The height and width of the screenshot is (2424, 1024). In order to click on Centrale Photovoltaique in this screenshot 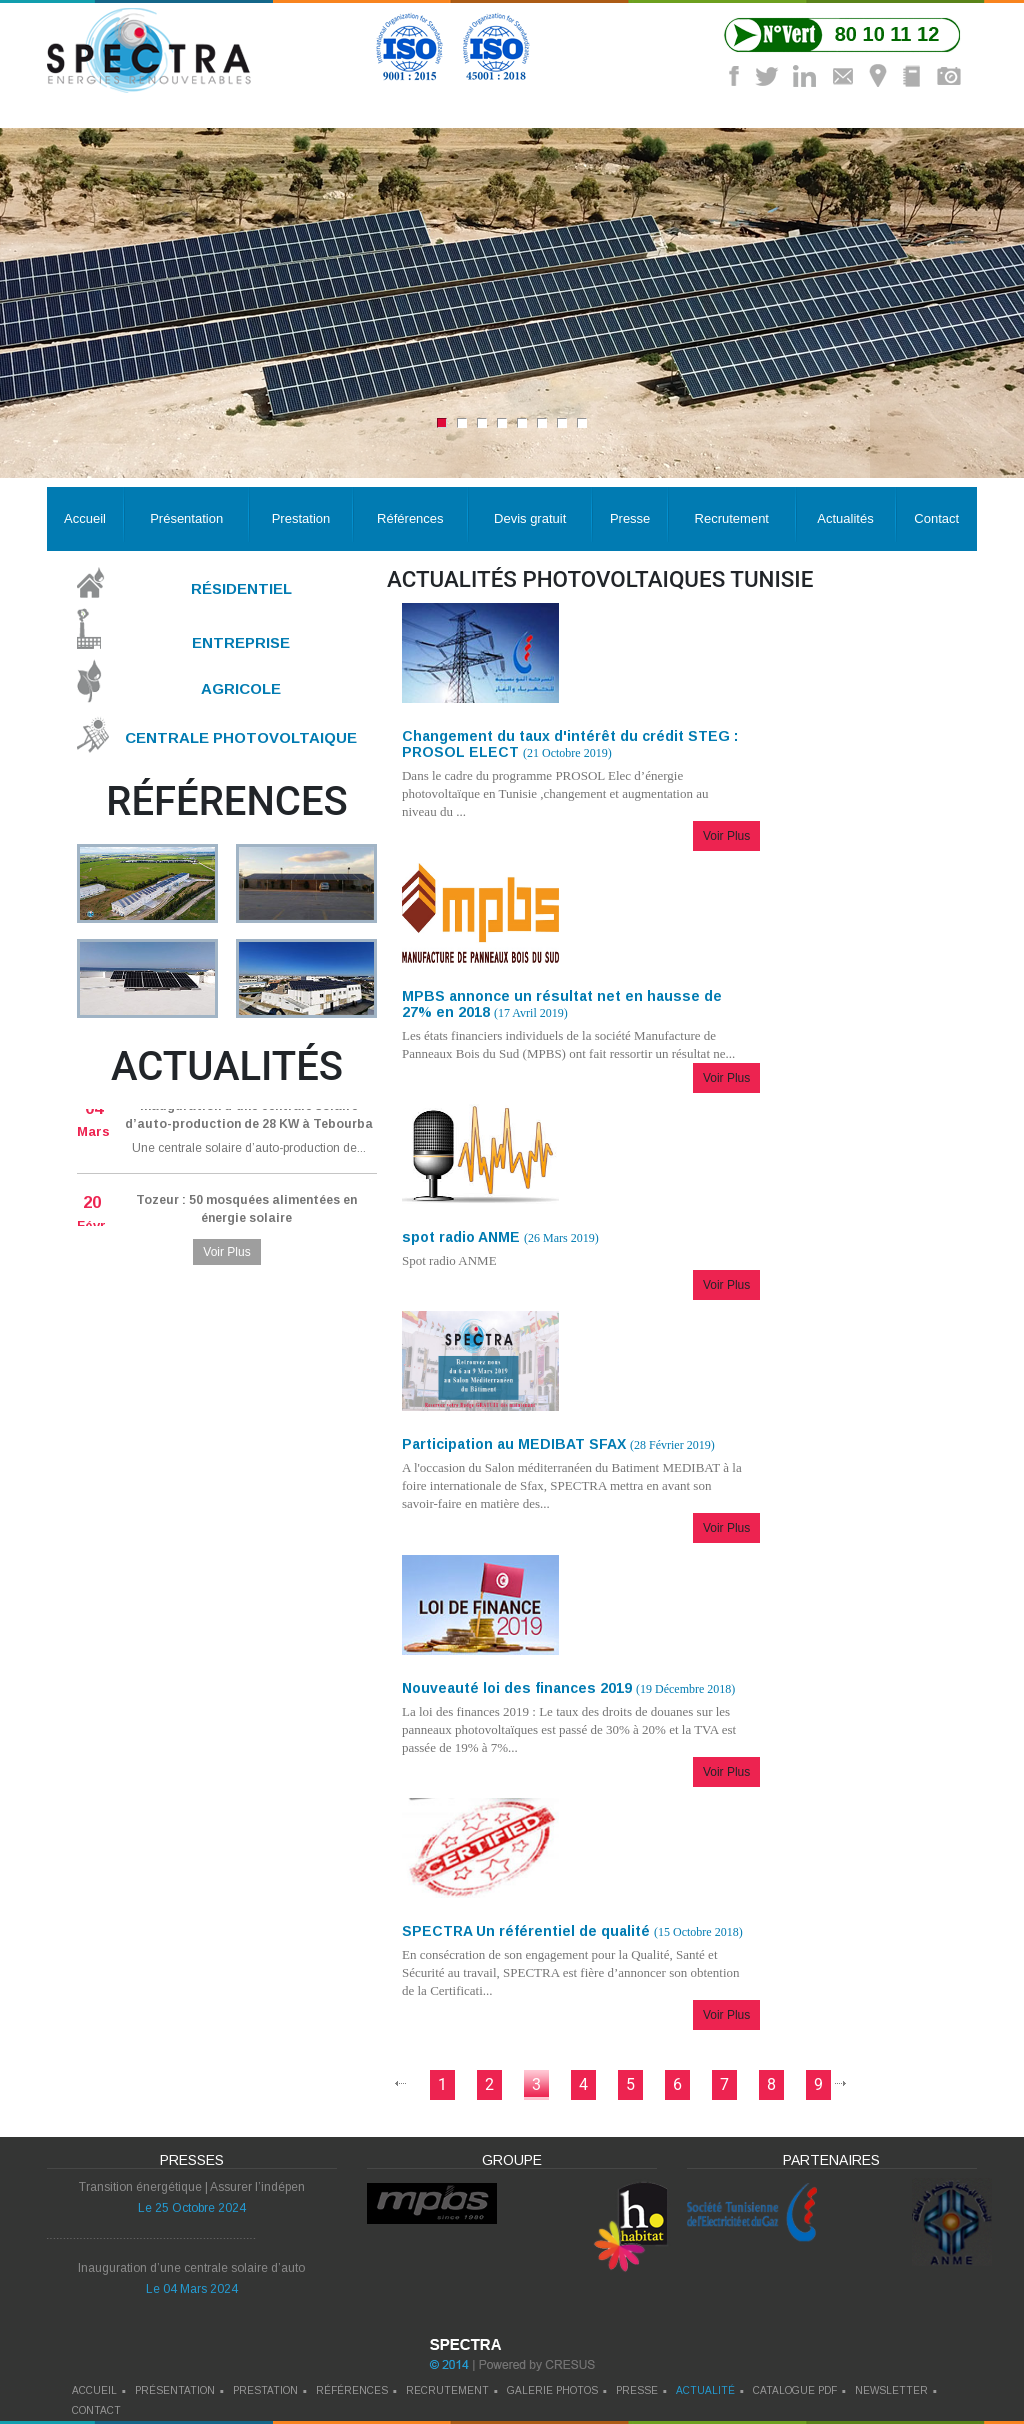, I will do `click(241, 737)`.